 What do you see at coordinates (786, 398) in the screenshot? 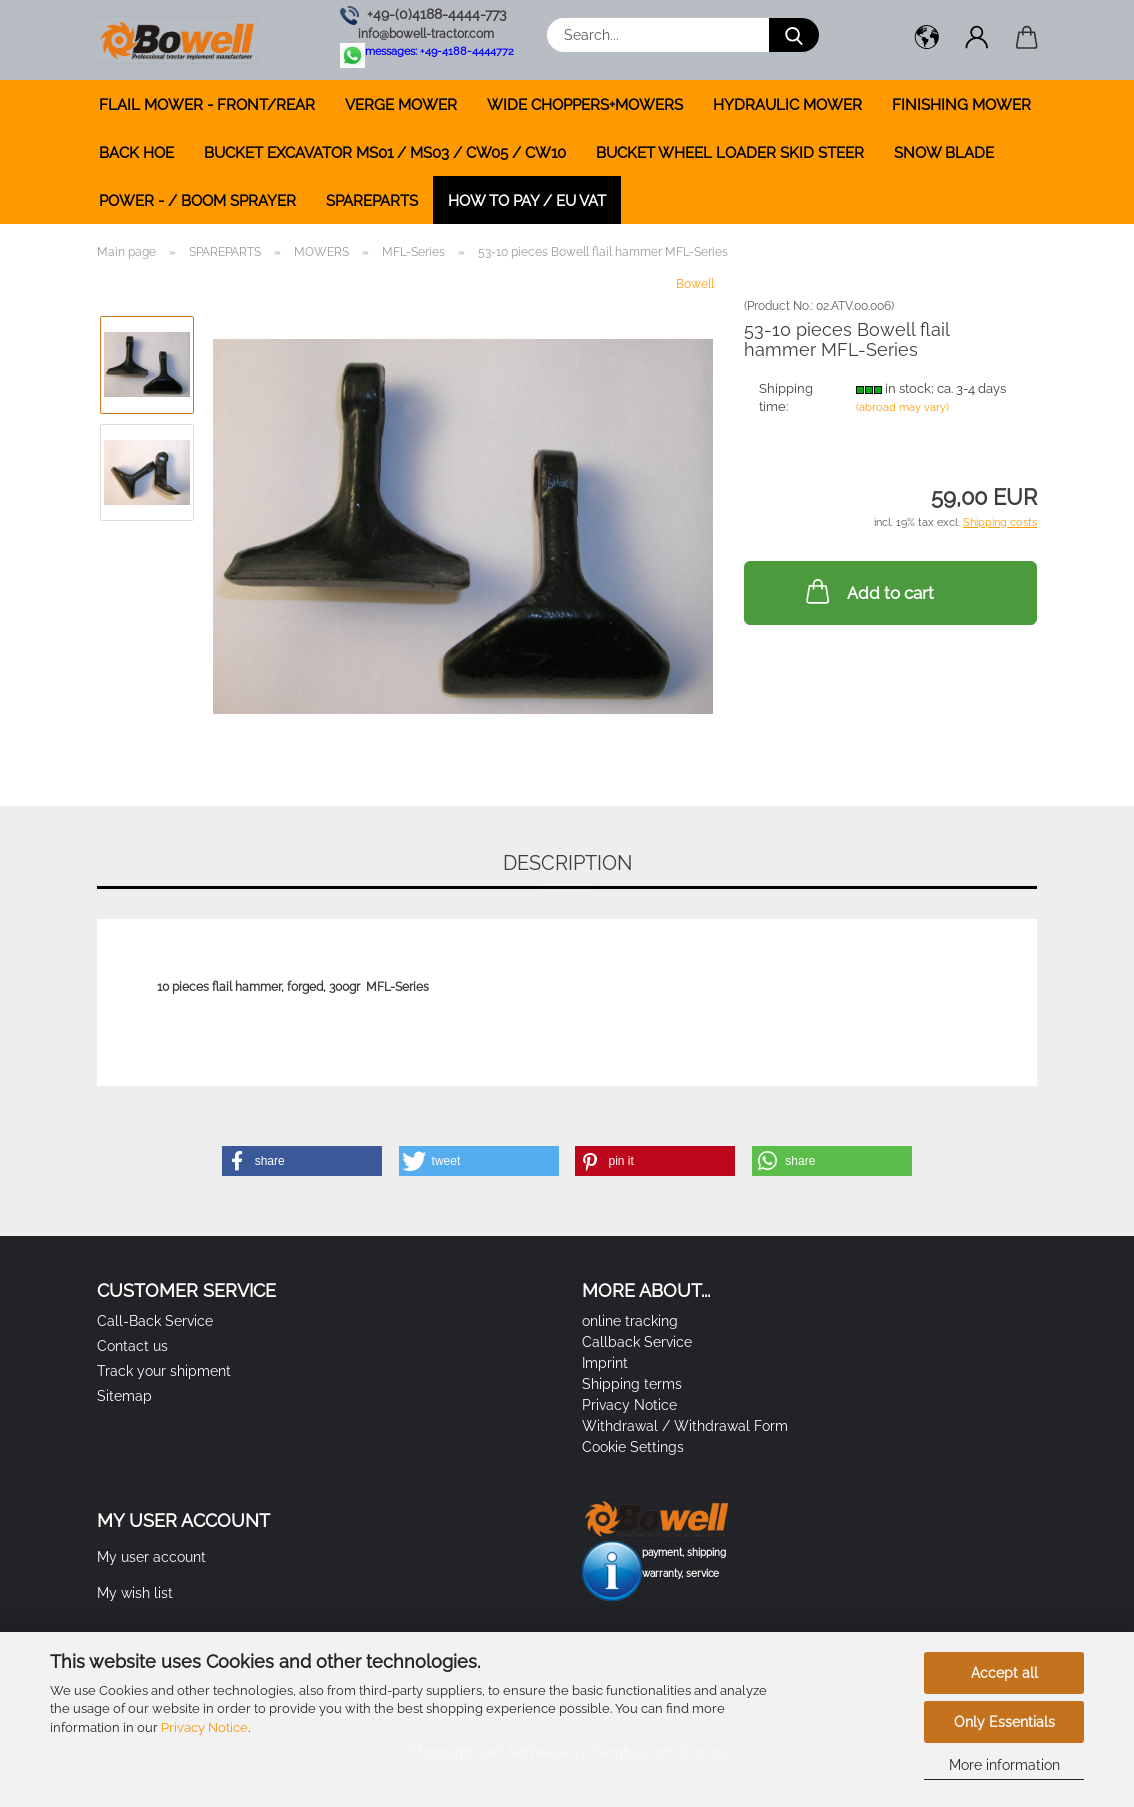
I see `Shipping time:` at bounding box center [786, 398].